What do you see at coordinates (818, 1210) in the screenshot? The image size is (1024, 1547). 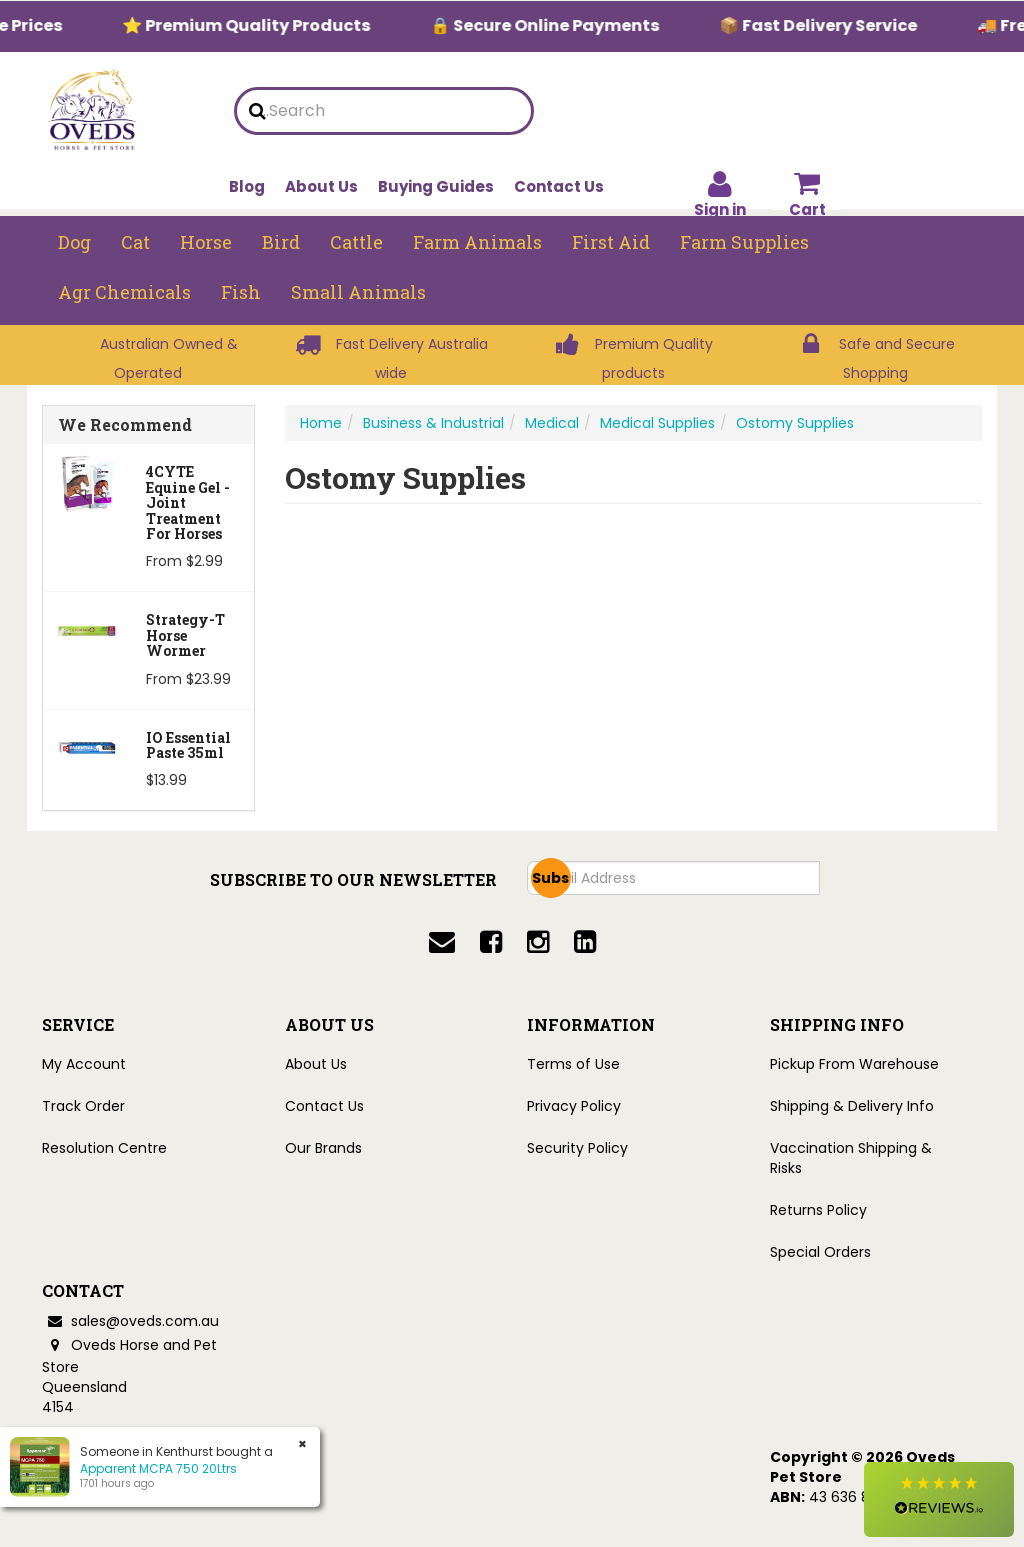 I see `Returns Policy` at bounding box center [818, 1210].